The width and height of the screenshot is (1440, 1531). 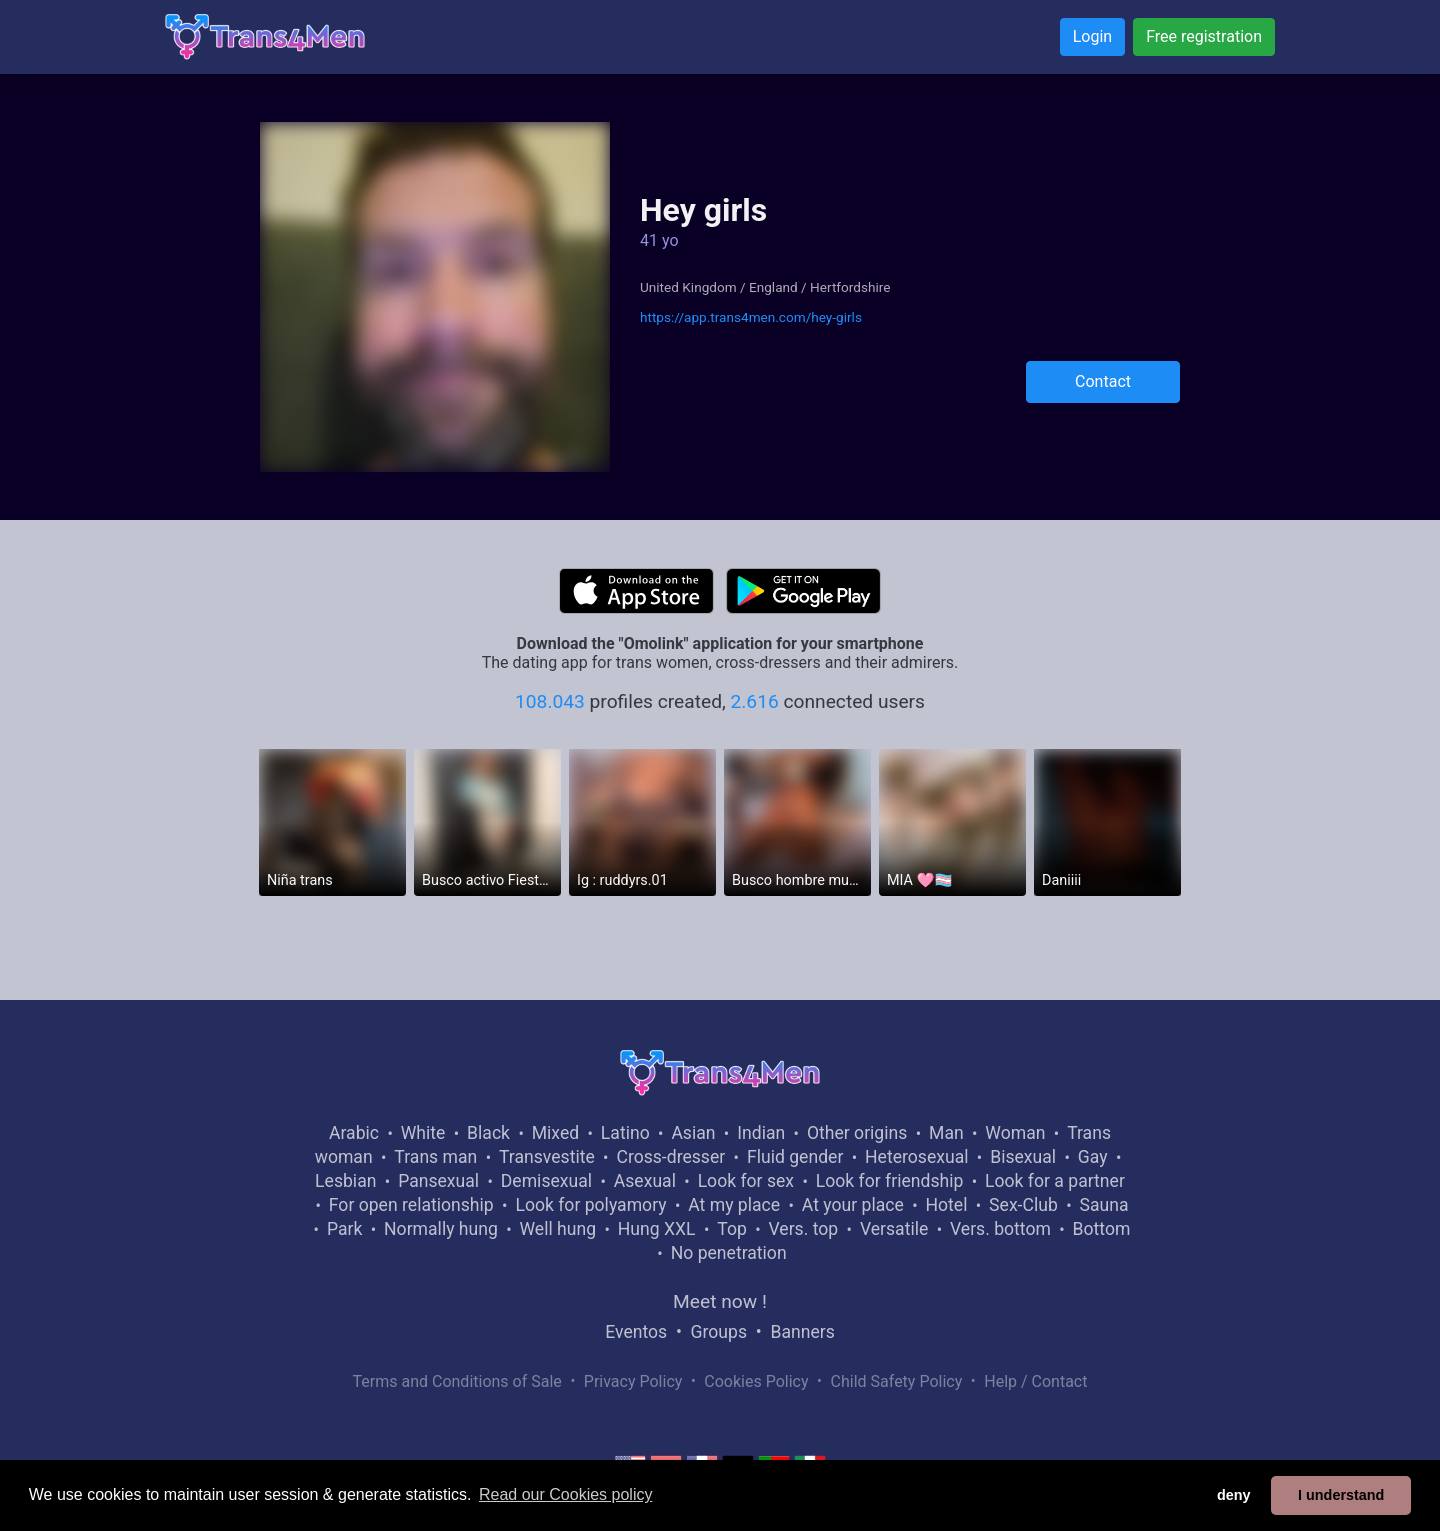 I want to click on Vers. top, so click(x=803, y=1229).